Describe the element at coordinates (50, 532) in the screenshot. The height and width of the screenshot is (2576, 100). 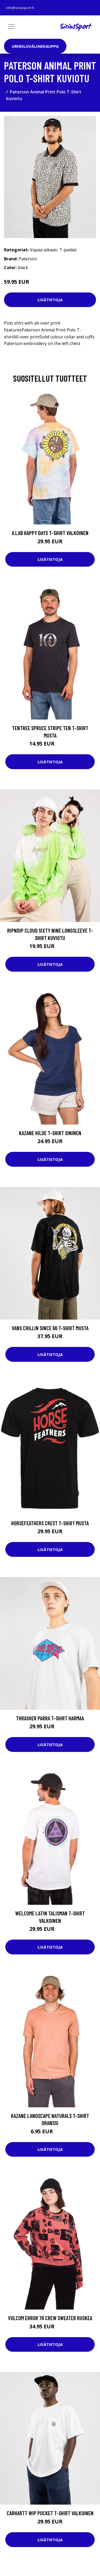
I see `A.Lab Happy Days T-Shirt valkoinen` at that location.